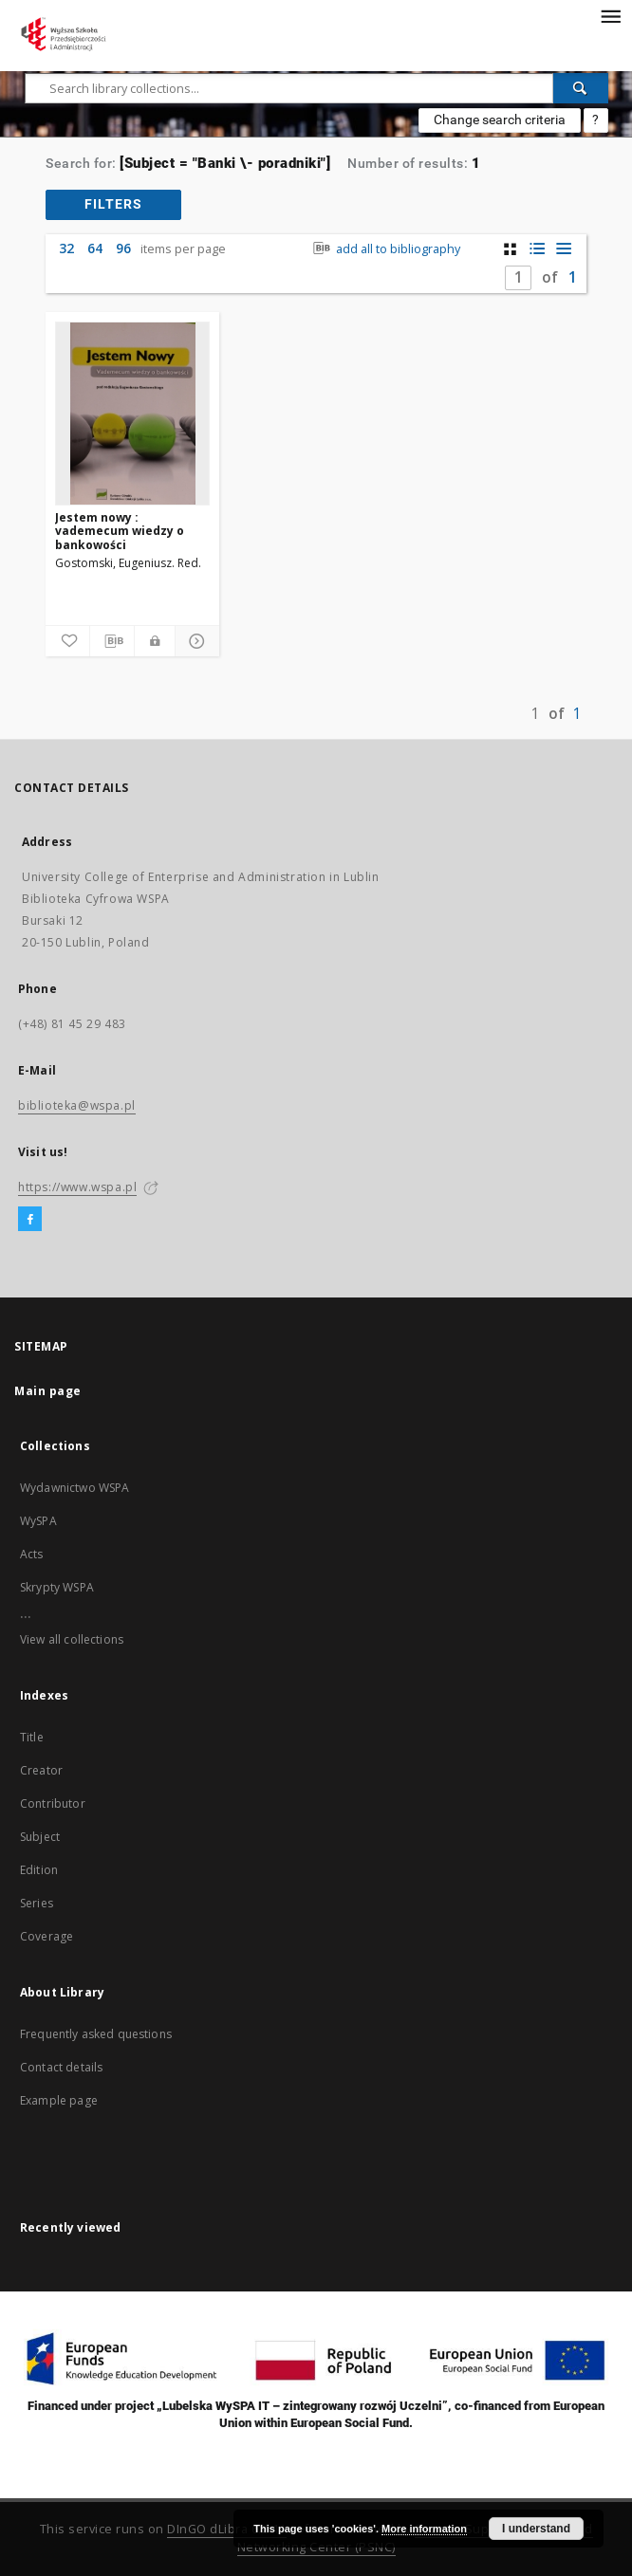 The height and width of the screenshot is (2576, 632). I want to click on Main page, so click(48, 1391).